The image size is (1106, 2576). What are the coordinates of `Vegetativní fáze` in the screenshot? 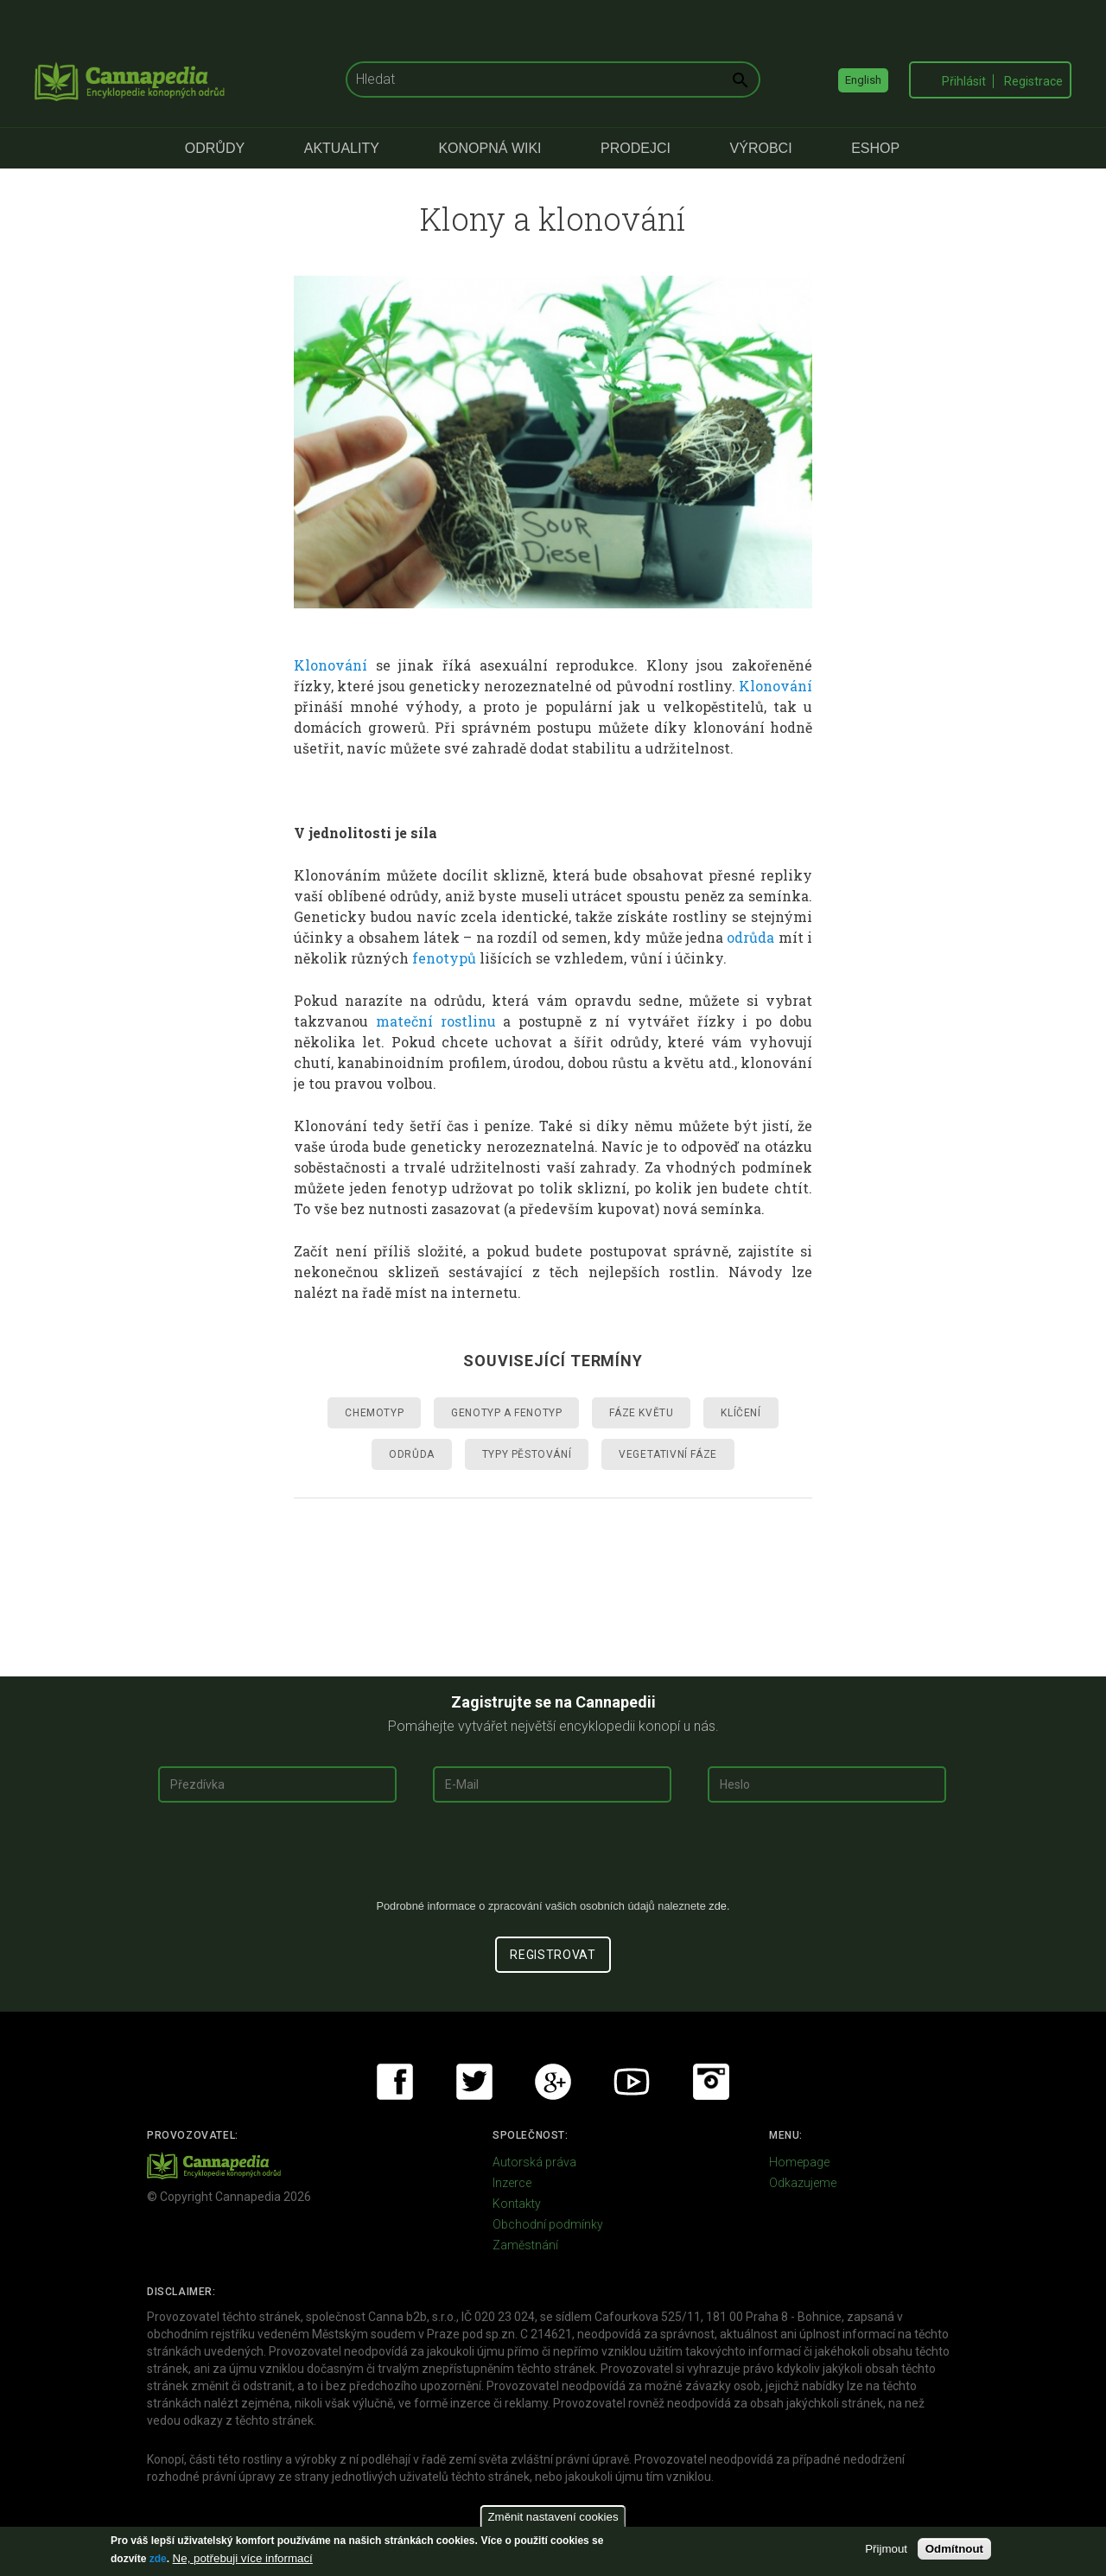 It's located at (668, 1454).